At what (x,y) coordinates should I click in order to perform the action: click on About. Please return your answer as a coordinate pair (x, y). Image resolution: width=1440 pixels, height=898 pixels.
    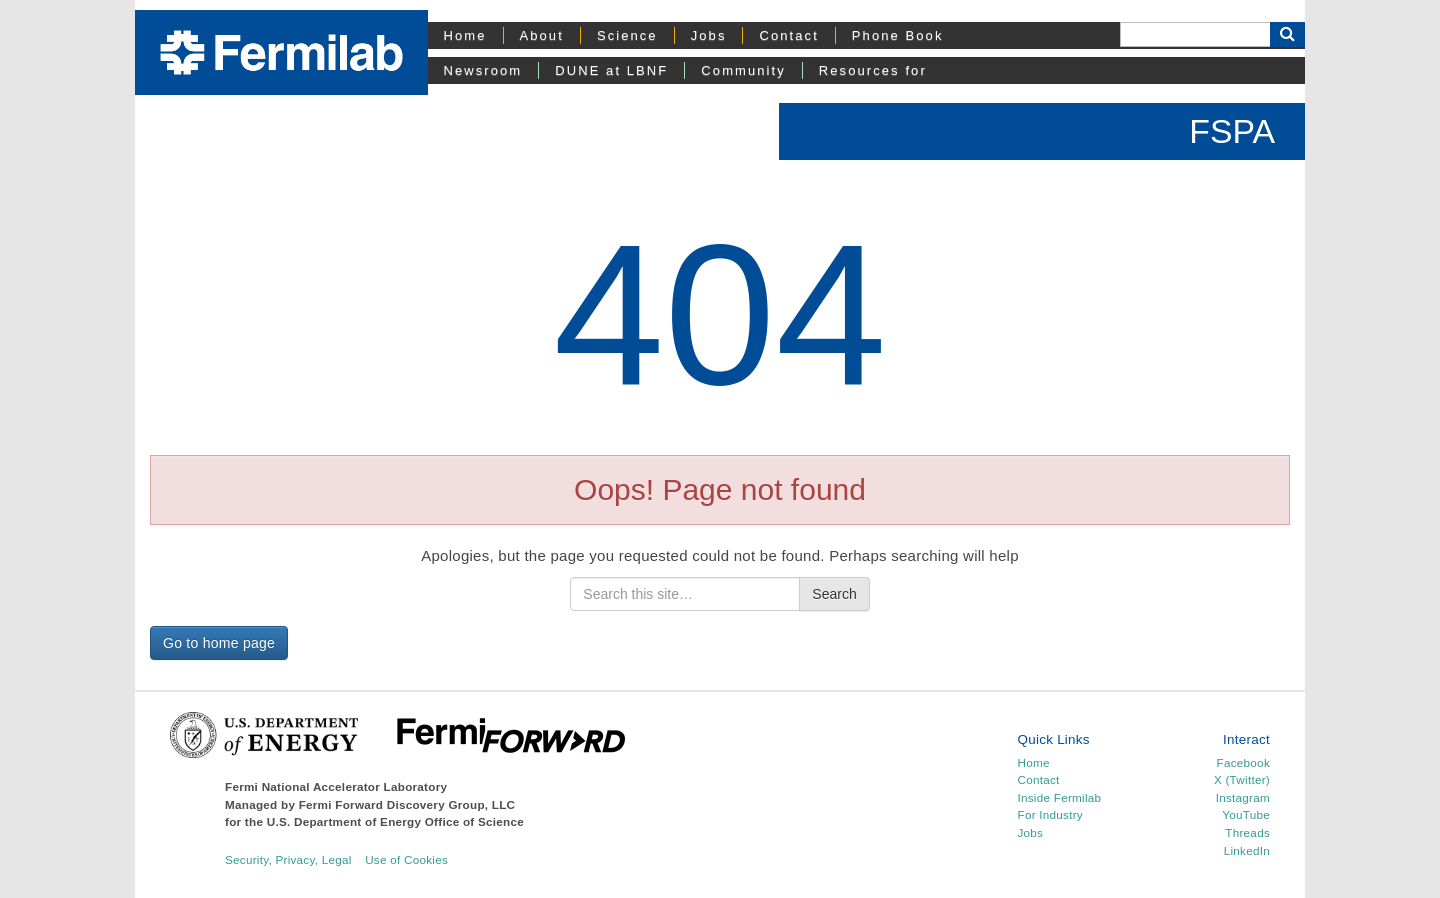
    Looking at the image, I should click on (542, 35).